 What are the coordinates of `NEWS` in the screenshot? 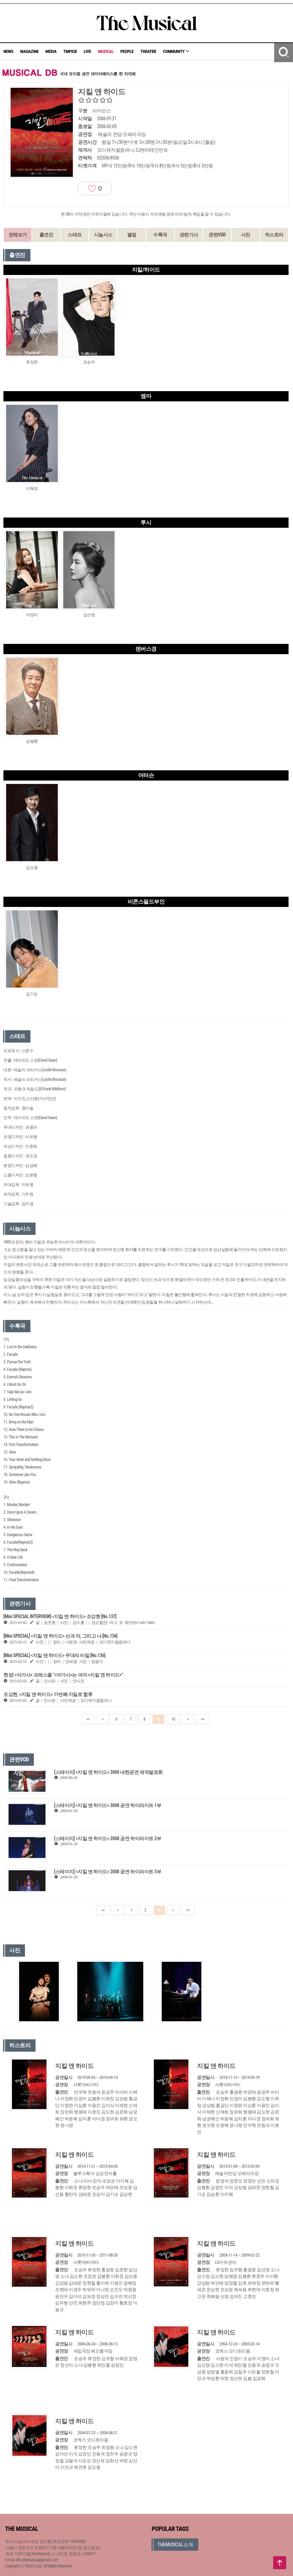 It's located at (8, 51).